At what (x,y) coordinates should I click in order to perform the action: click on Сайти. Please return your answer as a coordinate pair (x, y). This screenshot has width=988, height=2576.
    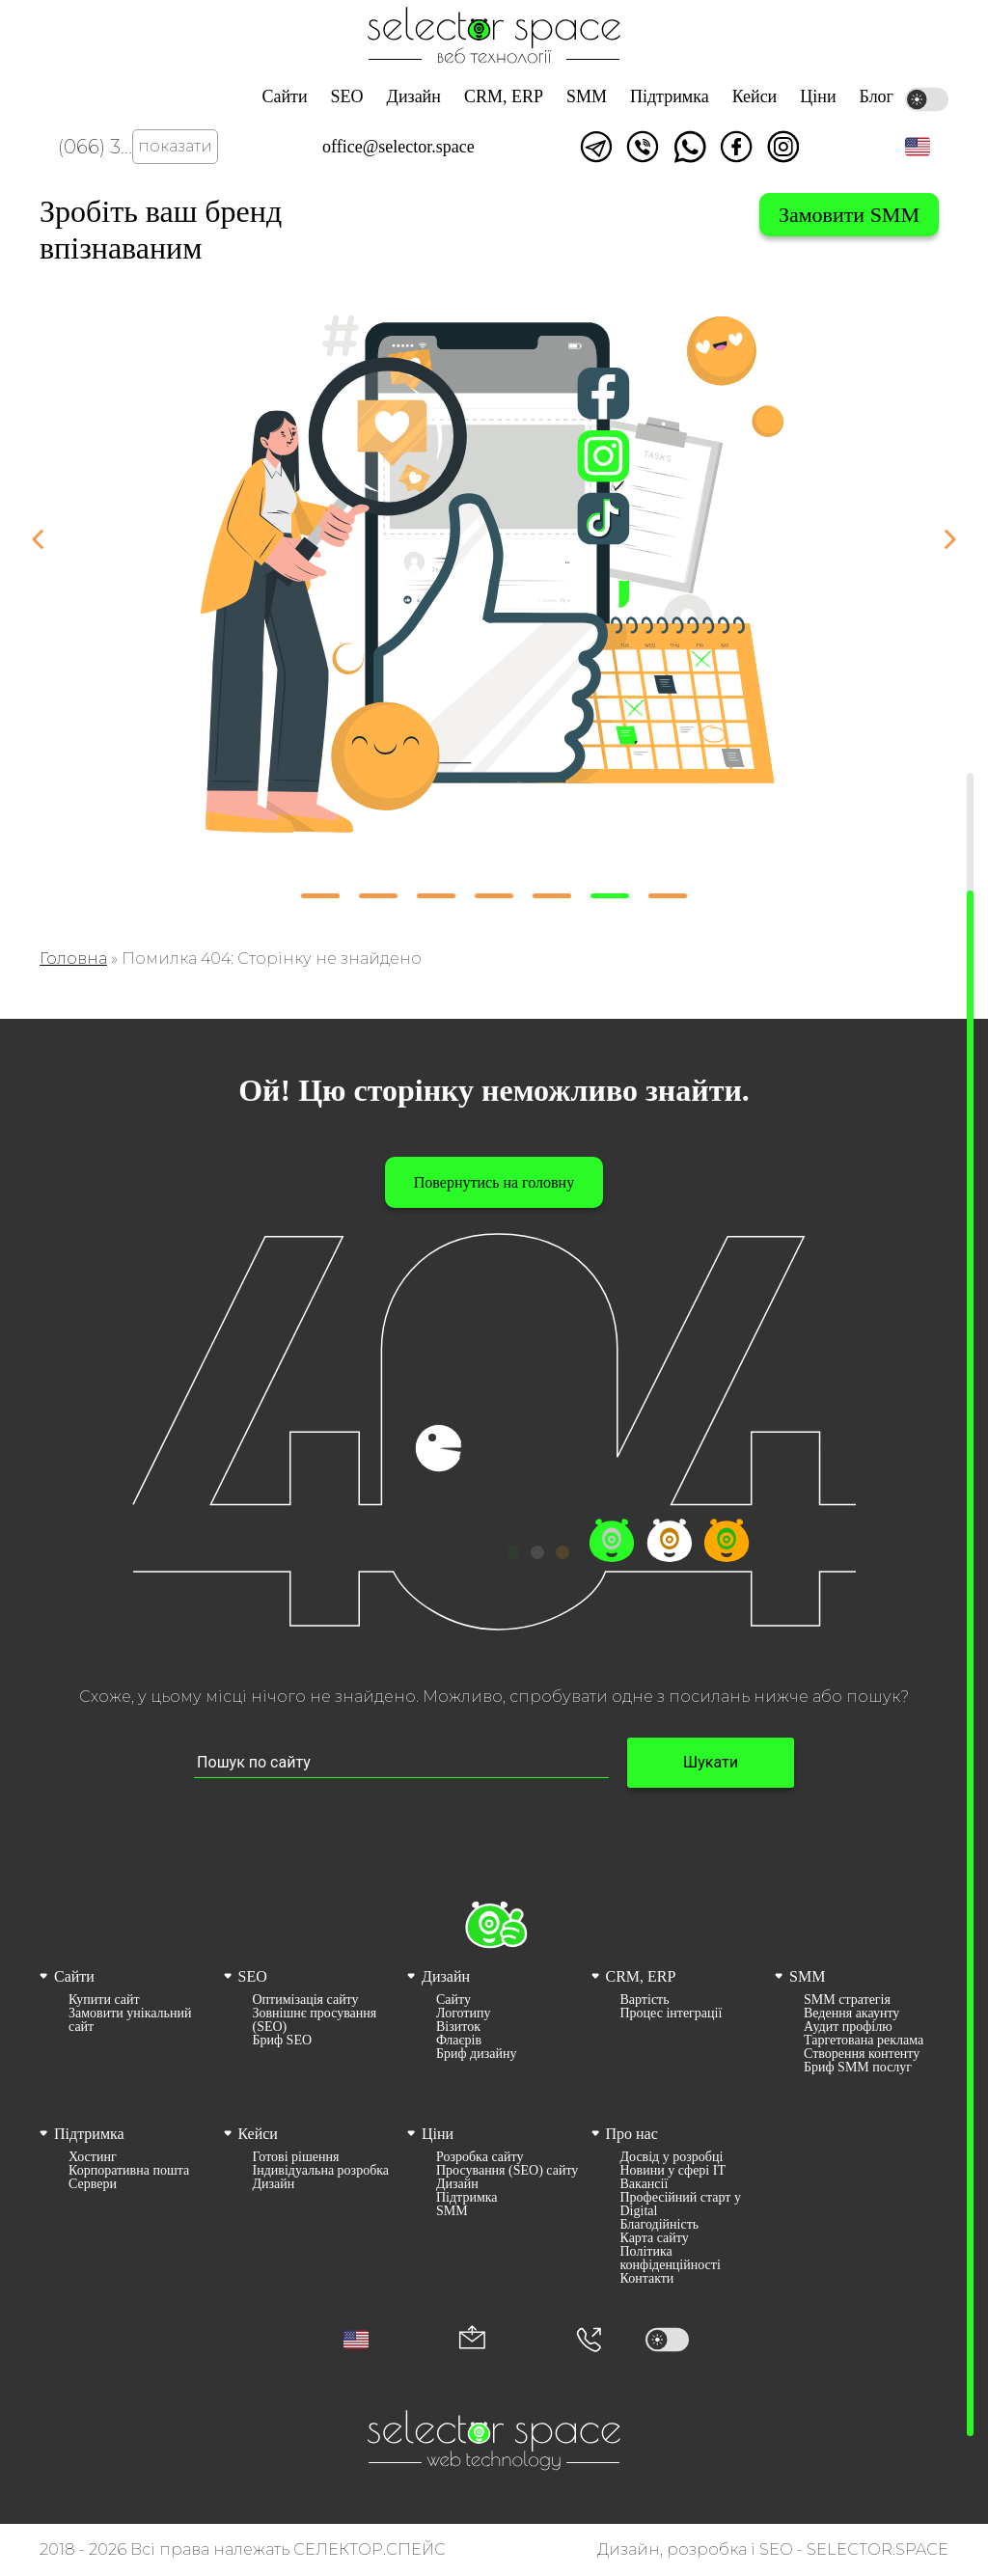
    Looking at the image, I should click on (284, 96).